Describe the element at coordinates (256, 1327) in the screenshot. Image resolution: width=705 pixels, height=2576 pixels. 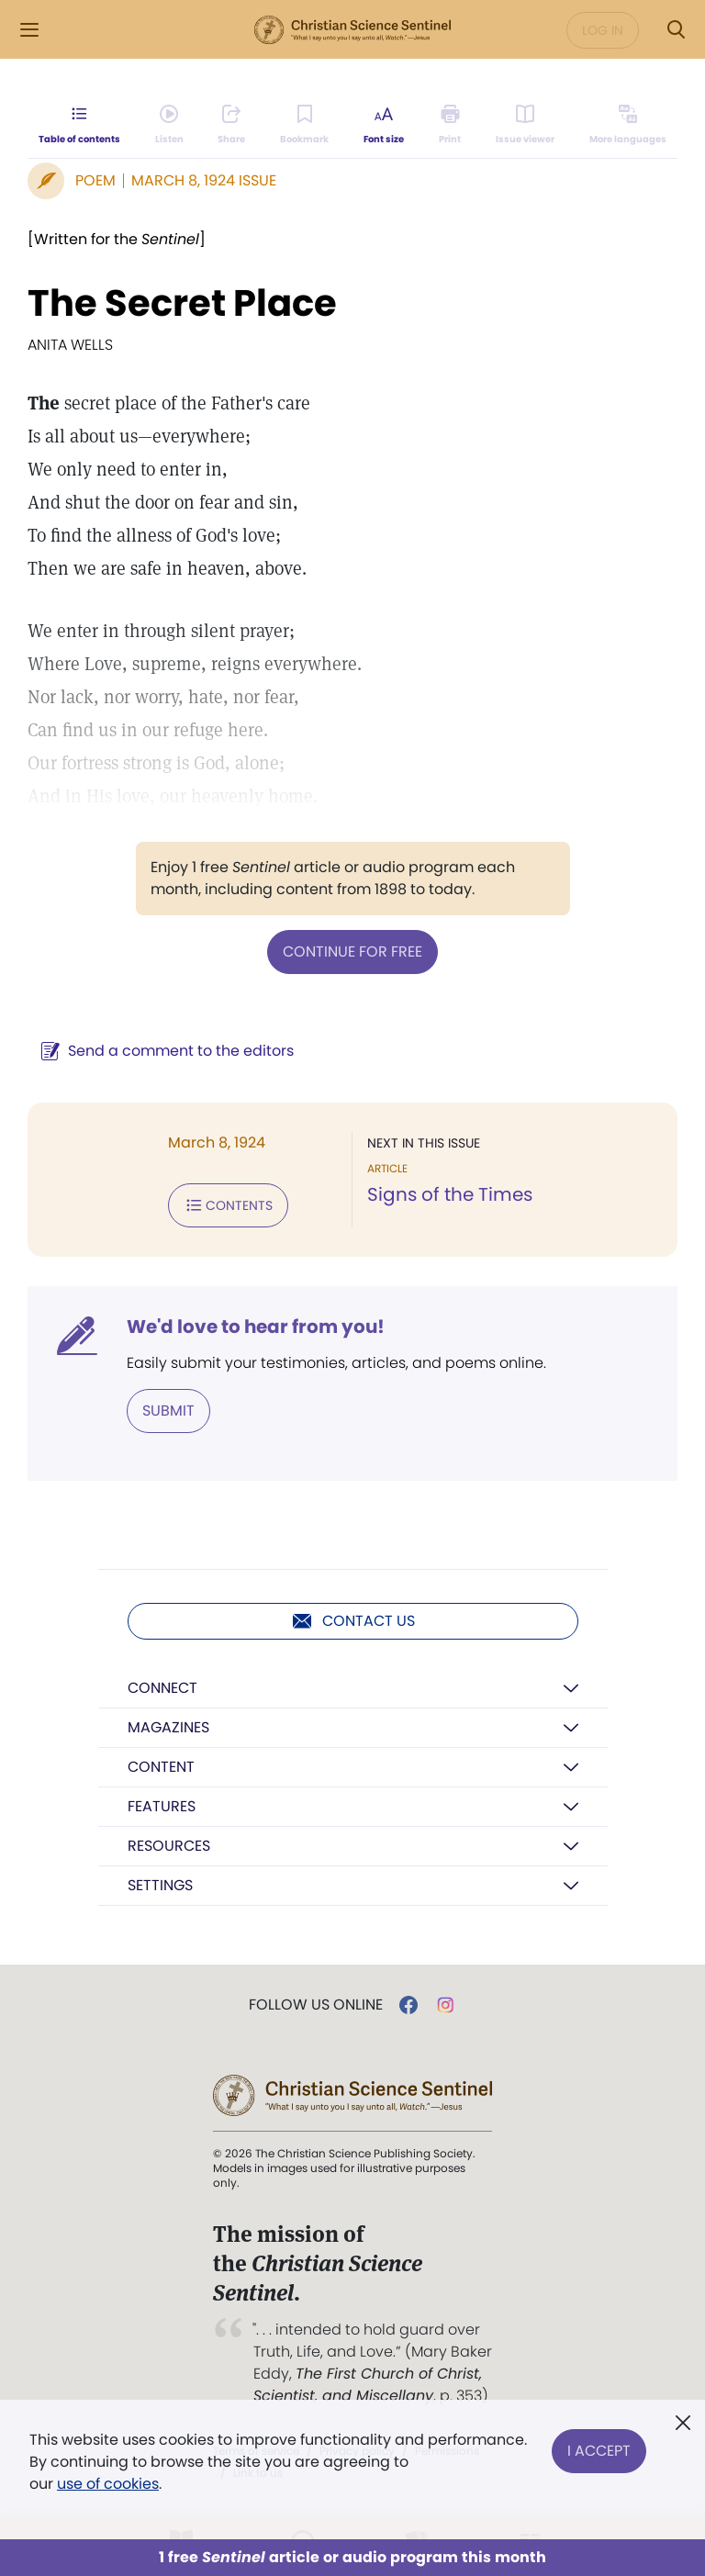
I see `We'd love to hear from you!` at that location.